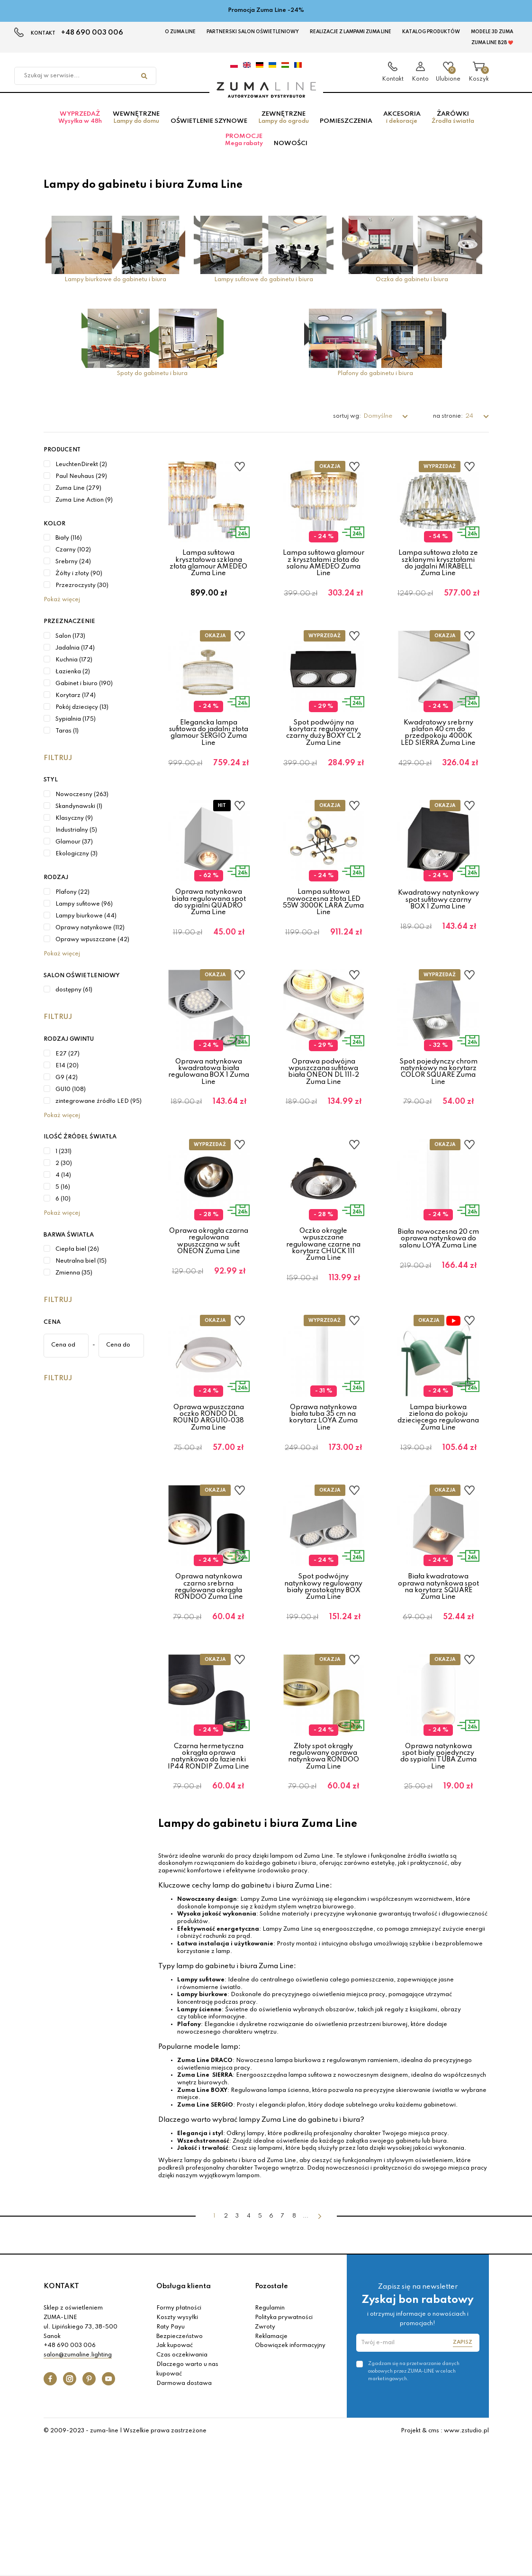 This screenshot has height=2576, width=532. I want to click on Spot podwójny na korytarz regulowany czarny duży BOXY CL 2 Zuma Line, so click(323, 756).